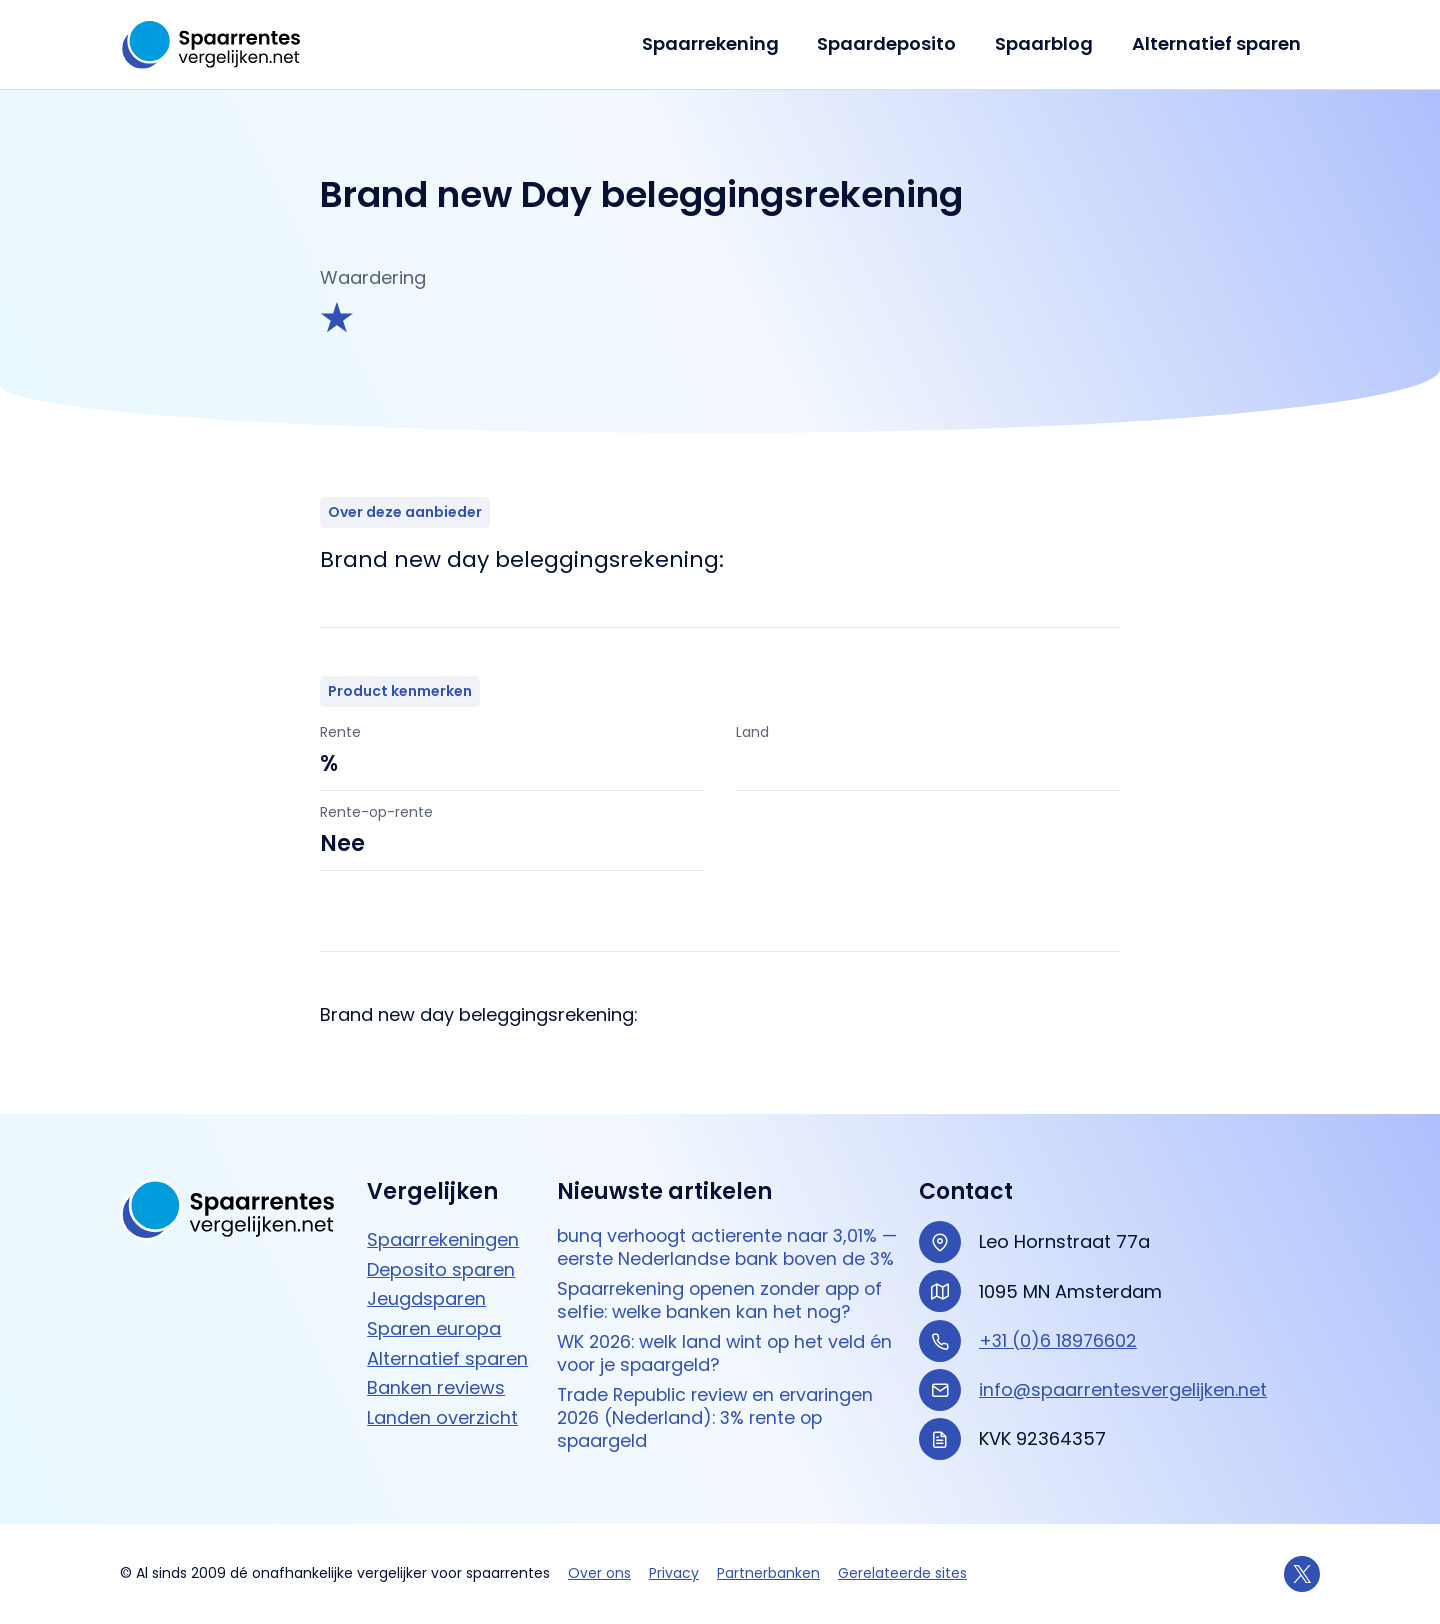  What do you see at coordinates (719, 1425) in the screenshot?
I see `Trade Republic review en ervaringen 2026 (Nederland): 3% rente op spaargeld` at bounding box center [719, 1425].